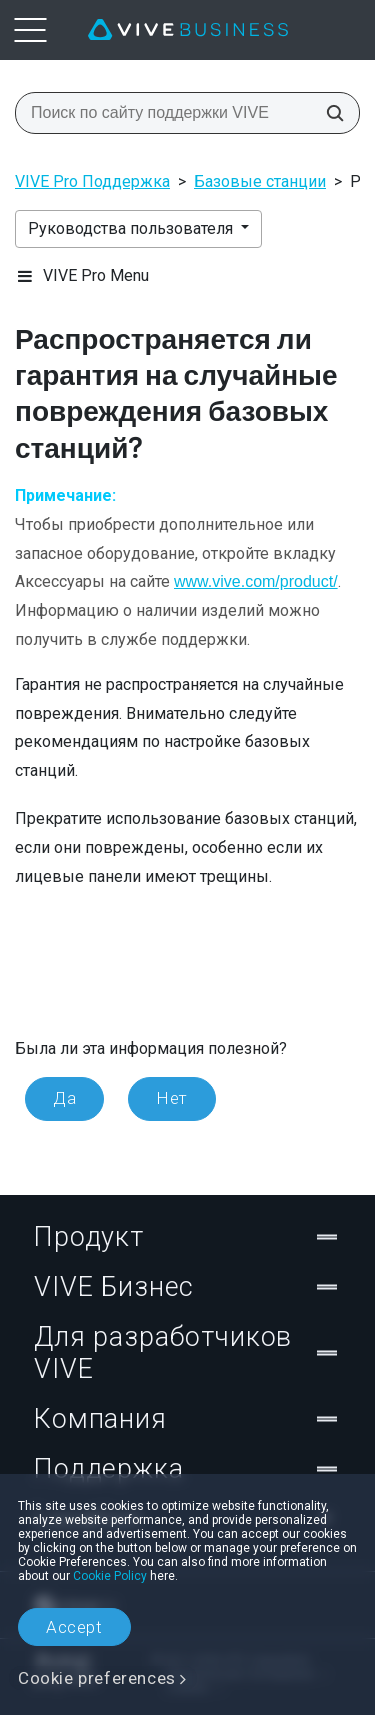  I want to click on [Поиск по сайту поддержки VIVE], so click(329, 113).